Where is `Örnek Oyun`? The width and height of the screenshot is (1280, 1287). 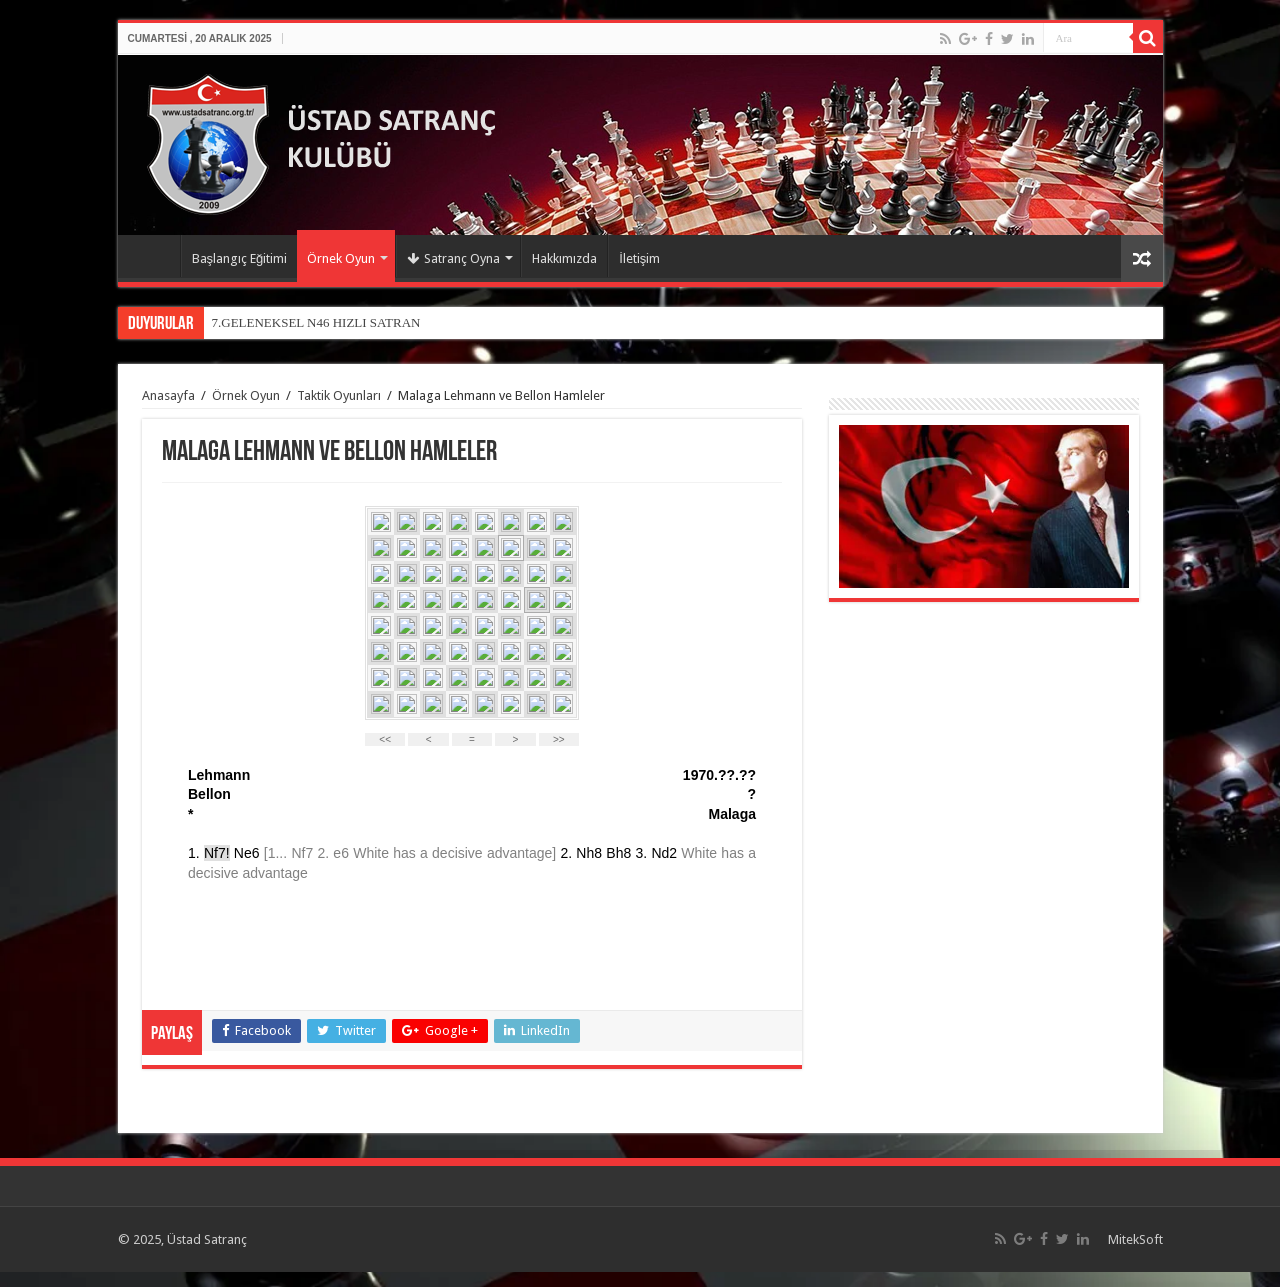
Örnek Oyun is located at coordinates (341, 258).